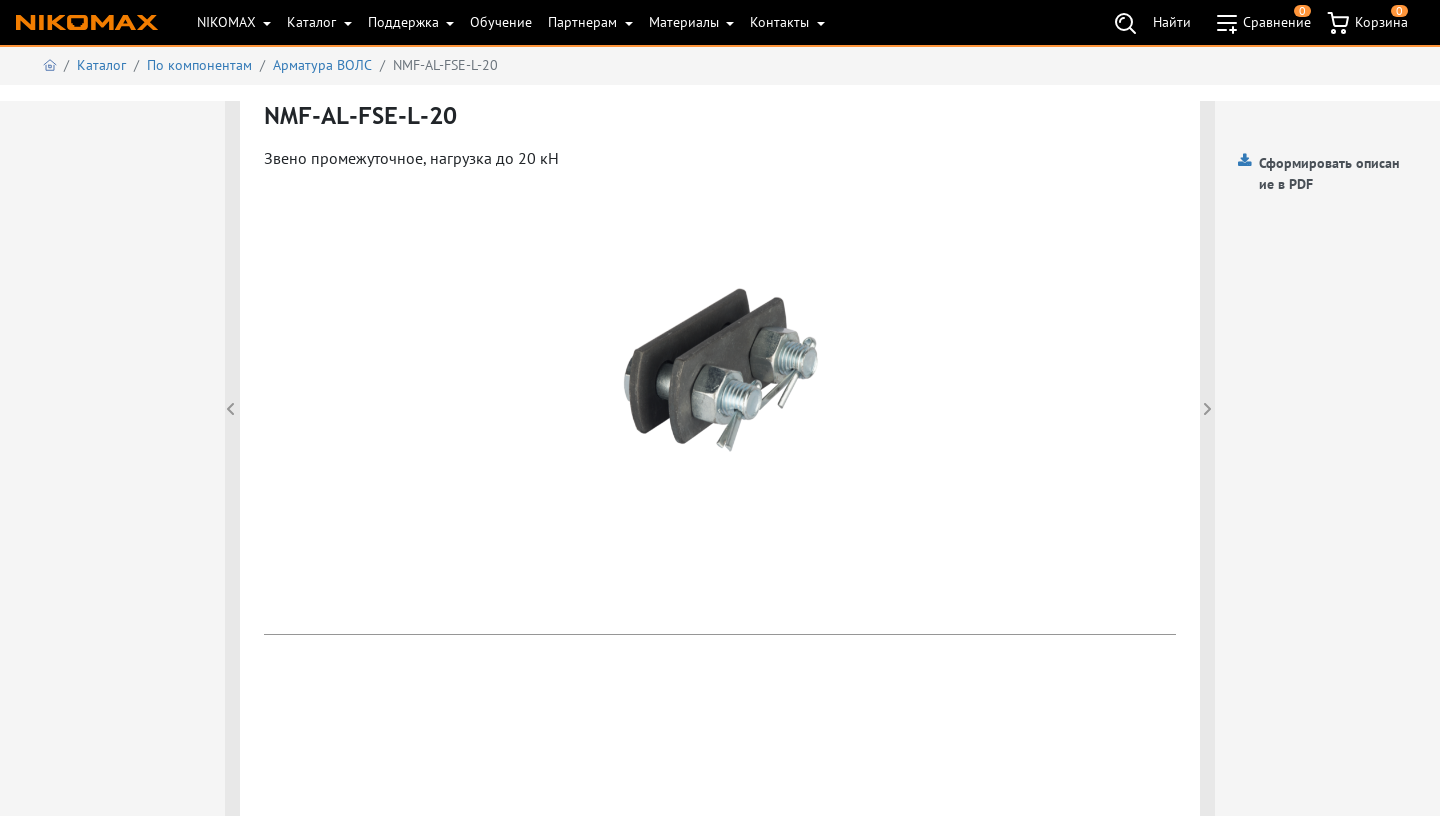 This screenshot has height=816, width=1440. I want to click on Поддержка, so click(405, 22).